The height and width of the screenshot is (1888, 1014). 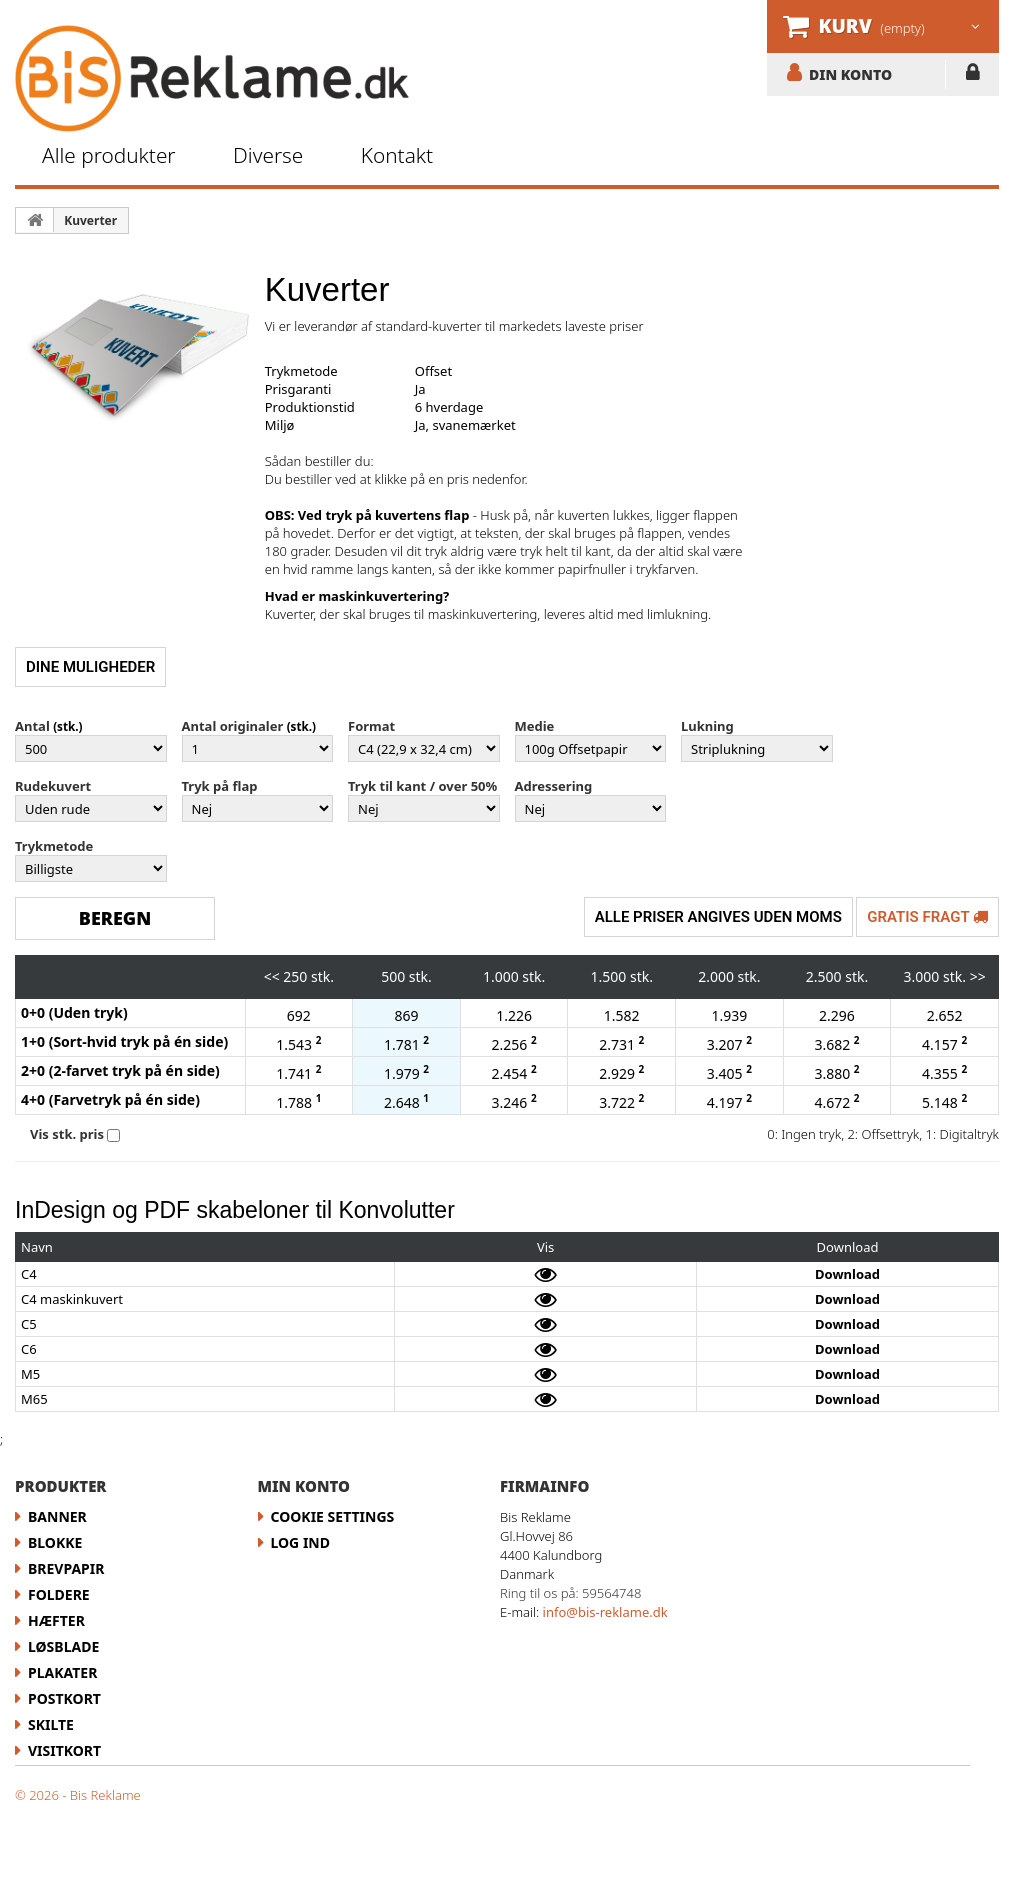 I want to click on Plakater, so click(x=62, y=1672).